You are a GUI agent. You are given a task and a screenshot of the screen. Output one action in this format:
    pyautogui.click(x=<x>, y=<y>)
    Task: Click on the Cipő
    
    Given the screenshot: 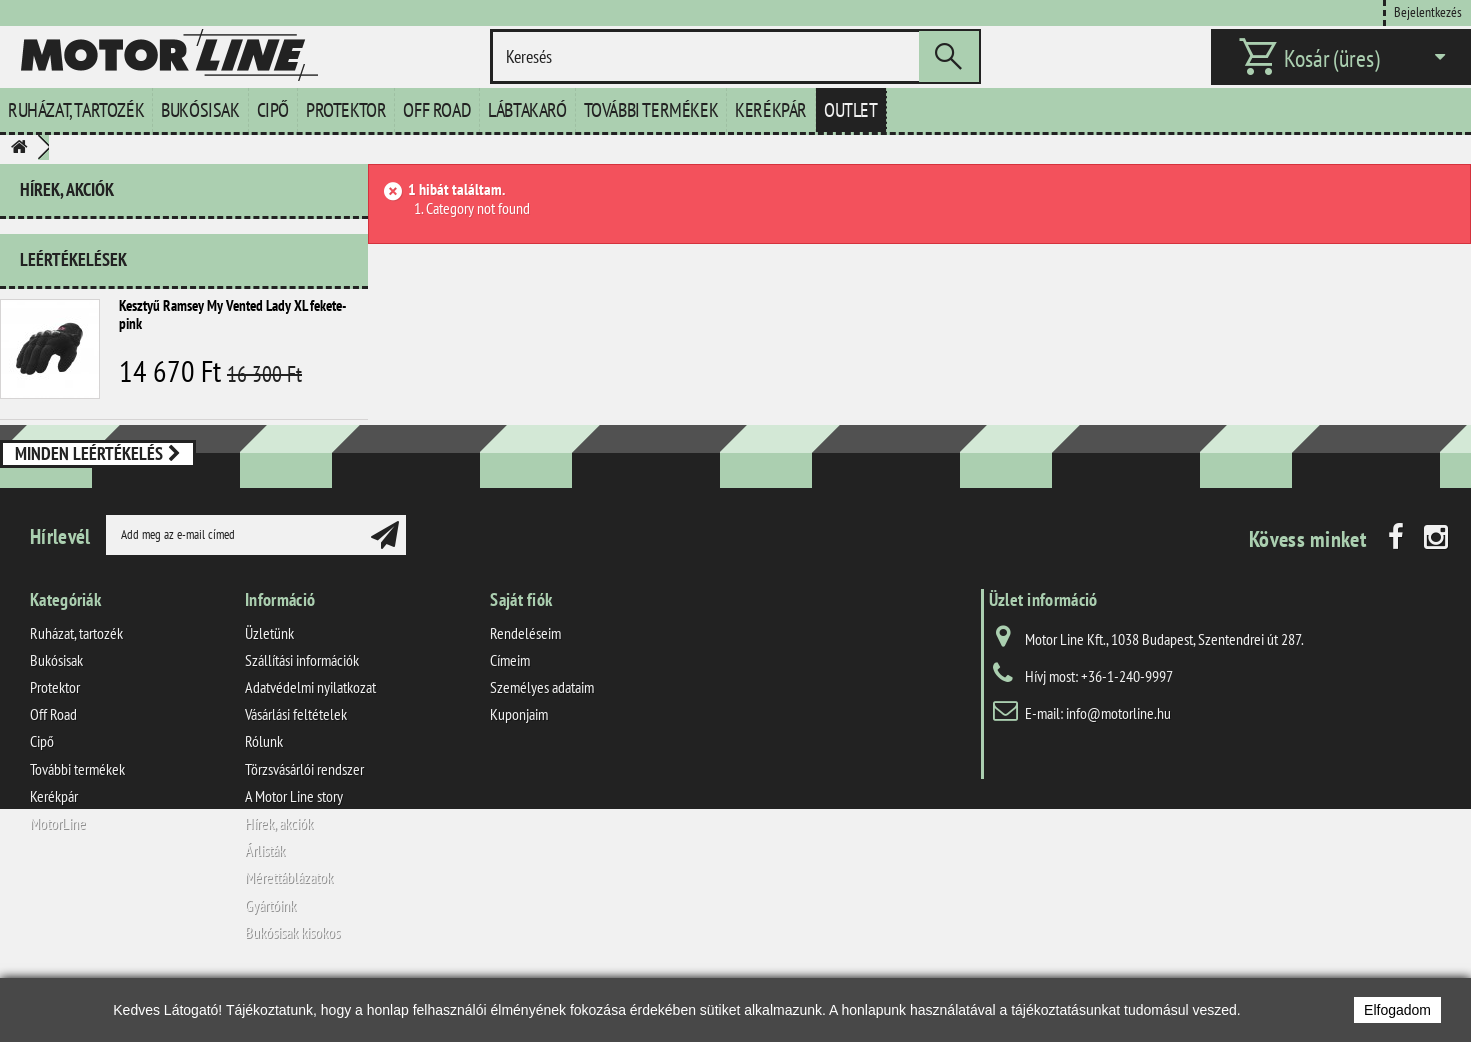 What is the action you would take?
    pyautogui.click(x=273, y=110)
    